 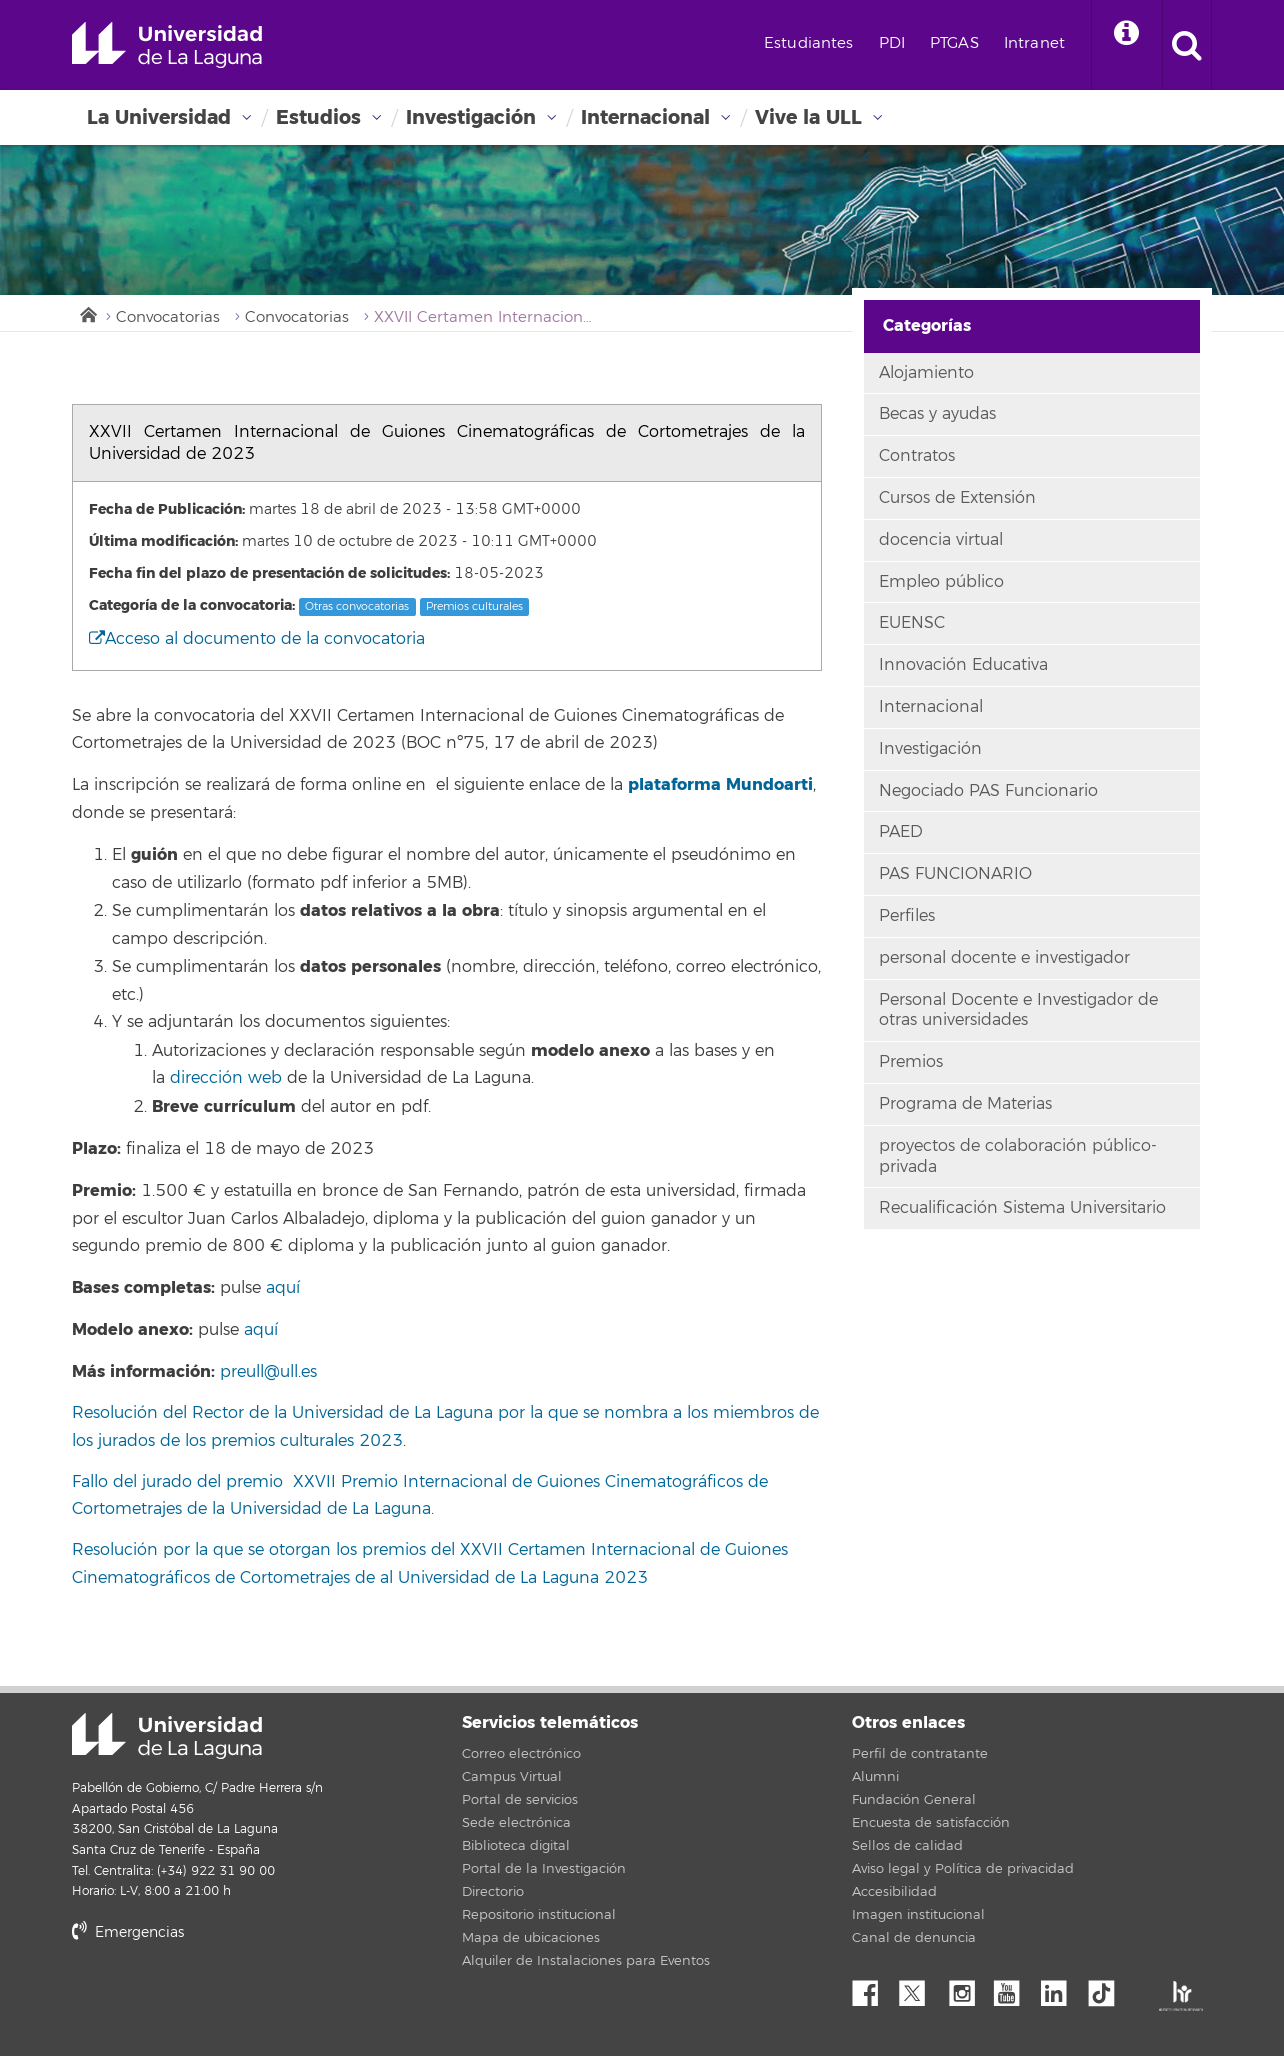 What do you see at coordinates (257, 639) in the screenshot?
I see `Acceso al documento de la convocatoria` at bounding box center [257, 639].